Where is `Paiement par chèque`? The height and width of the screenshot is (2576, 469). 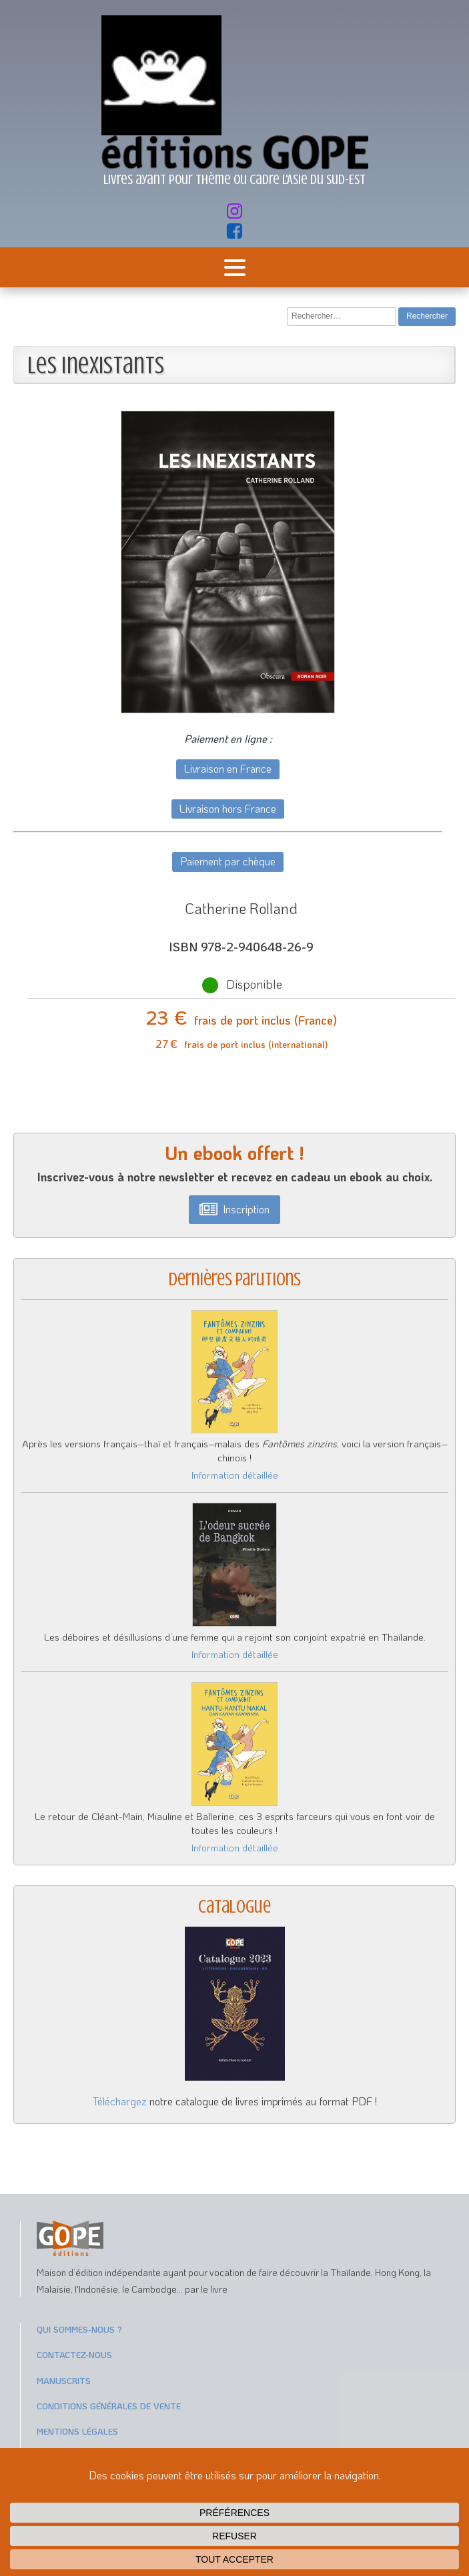
Paiement par chèque is located at coordinates (228, 861).